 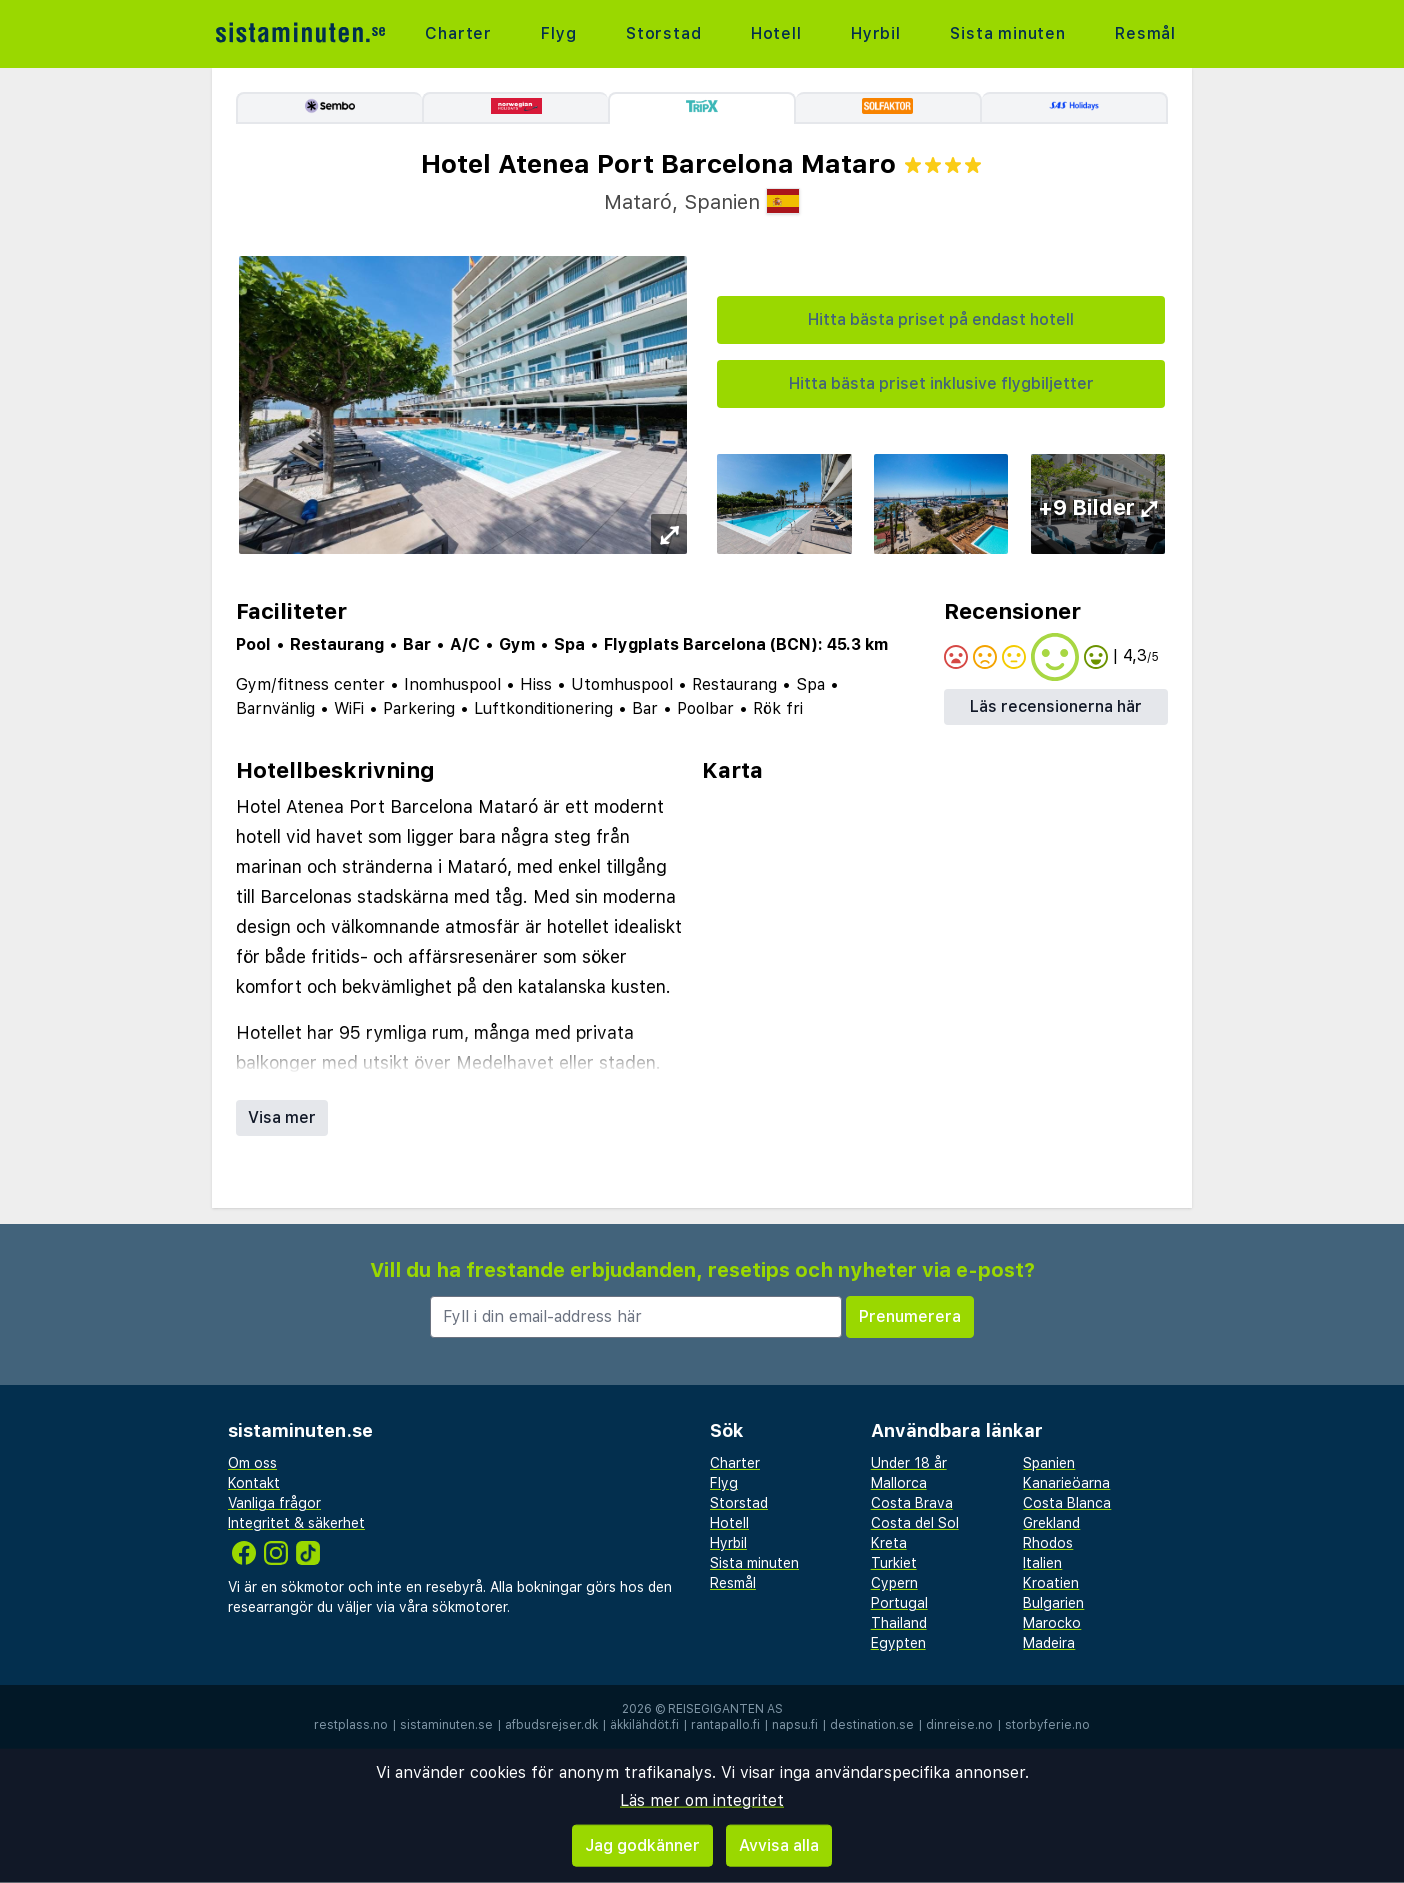 I want to click on Mallorca, so click(x=899, y=1483).